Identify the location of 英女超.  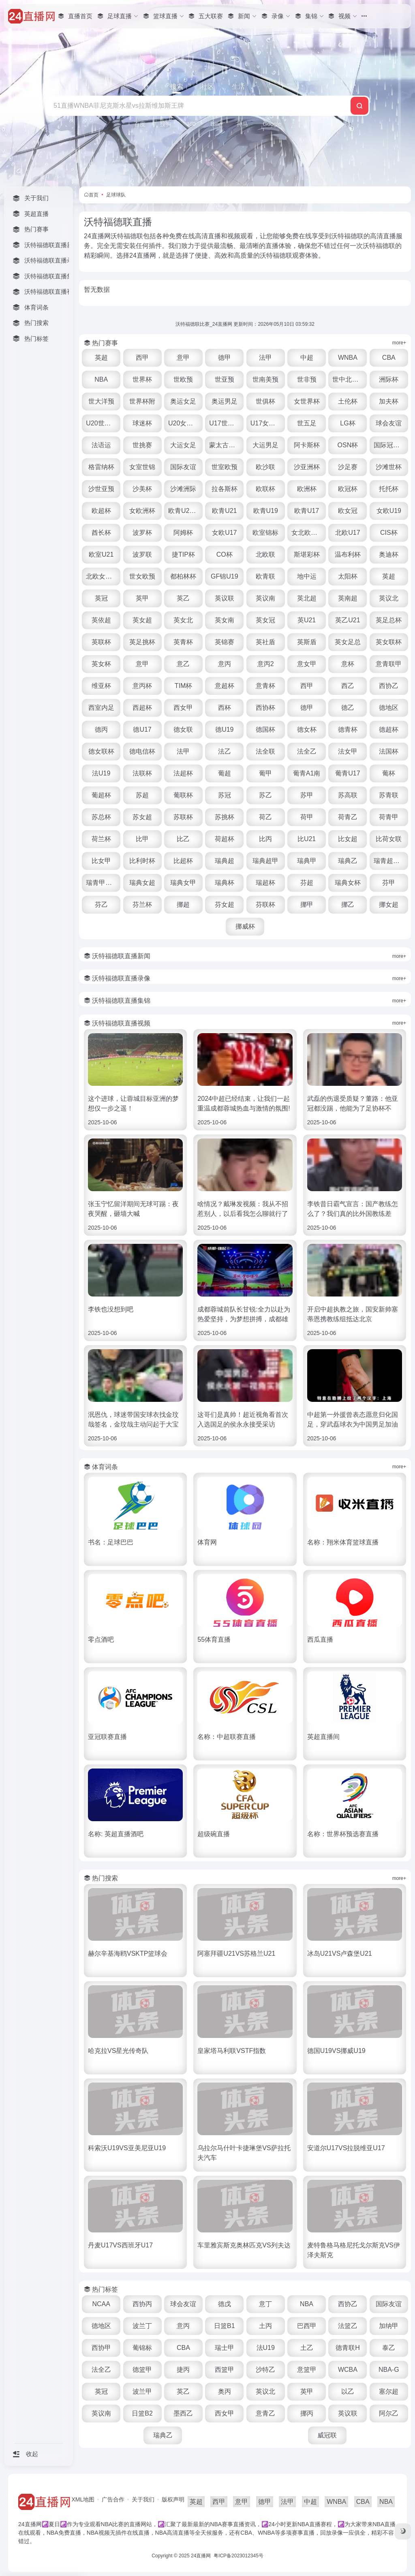
(142, 620).